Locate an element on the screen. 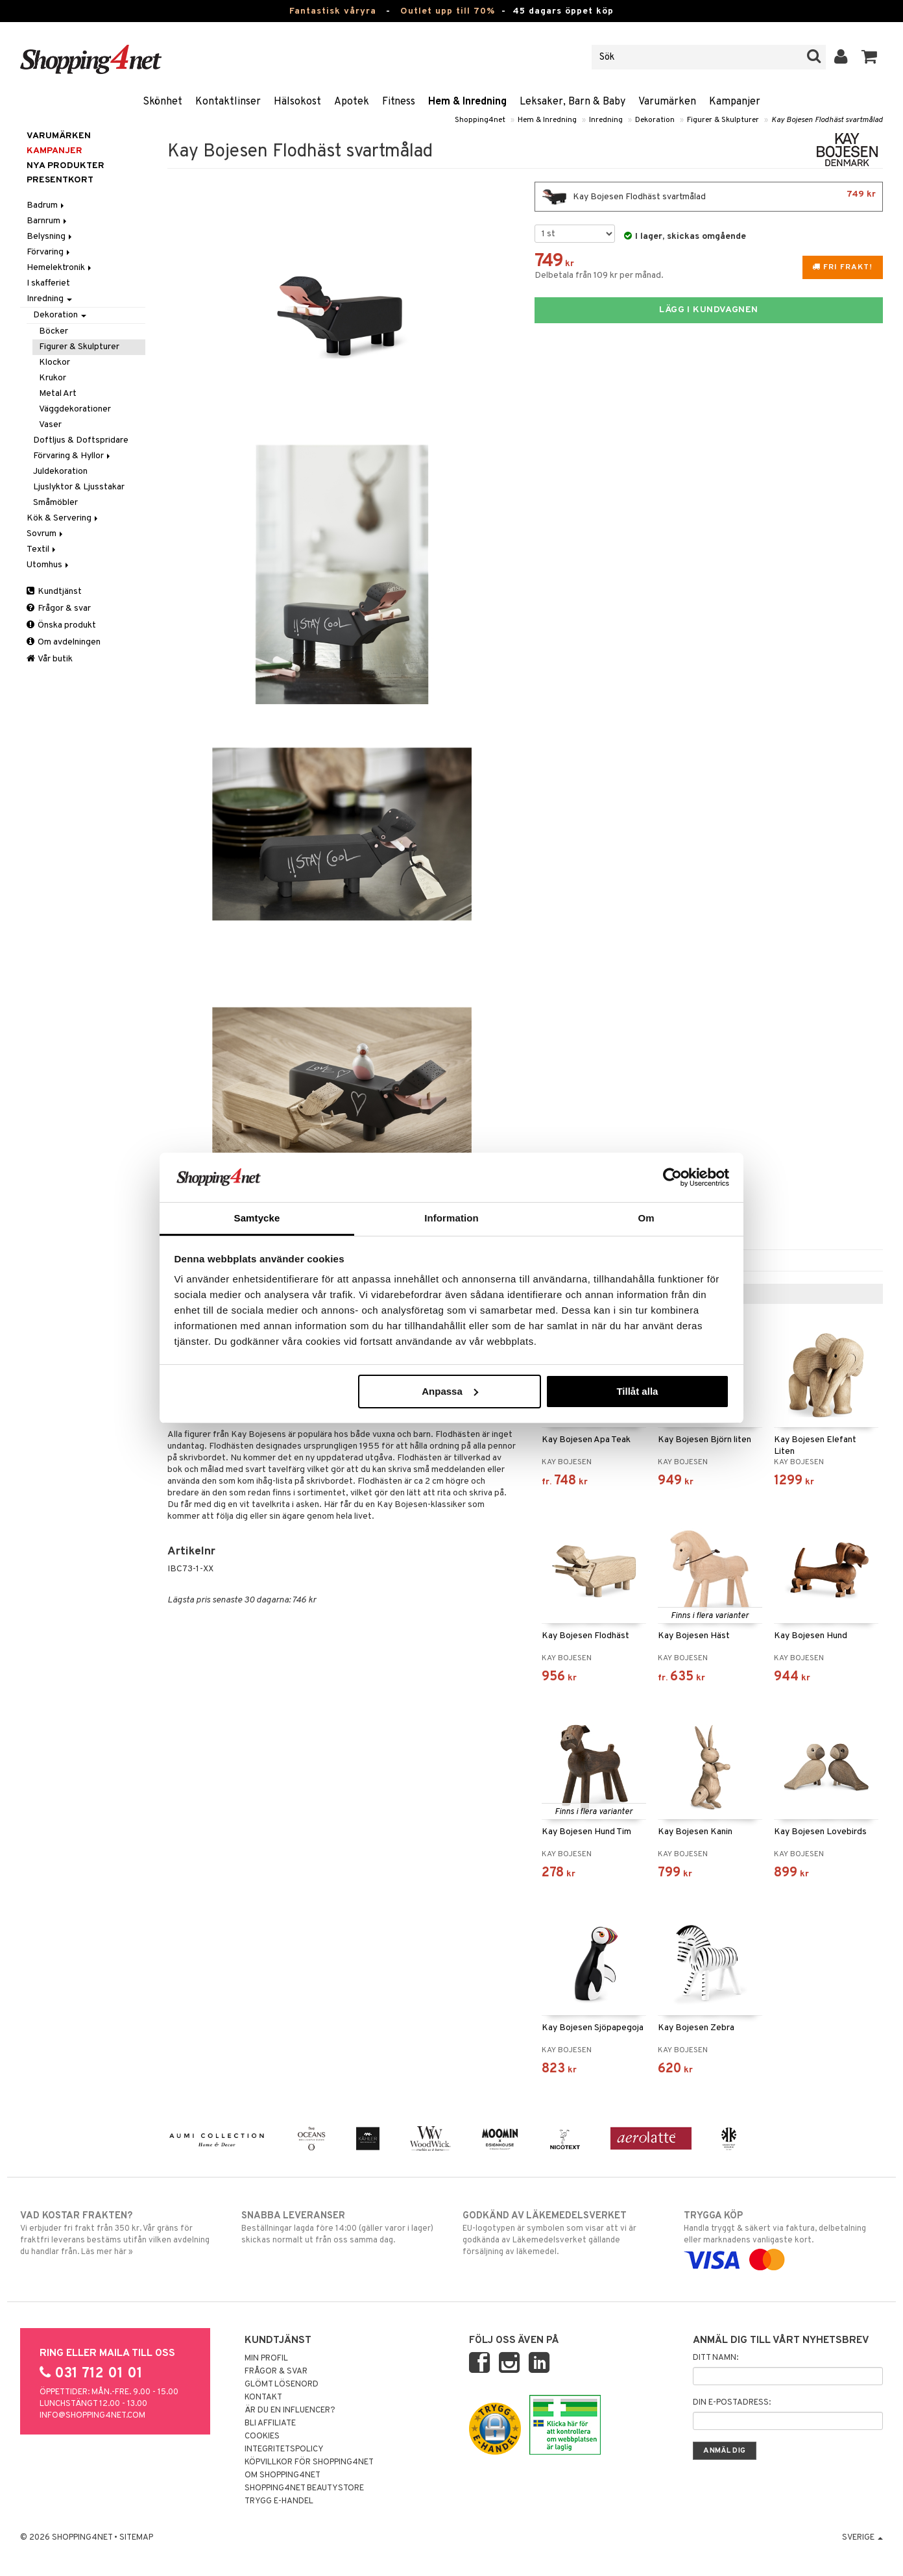 The width and height of the screenshot is (903, 2576). Förvaring & Hyllor is located at coordinates (72, 455).